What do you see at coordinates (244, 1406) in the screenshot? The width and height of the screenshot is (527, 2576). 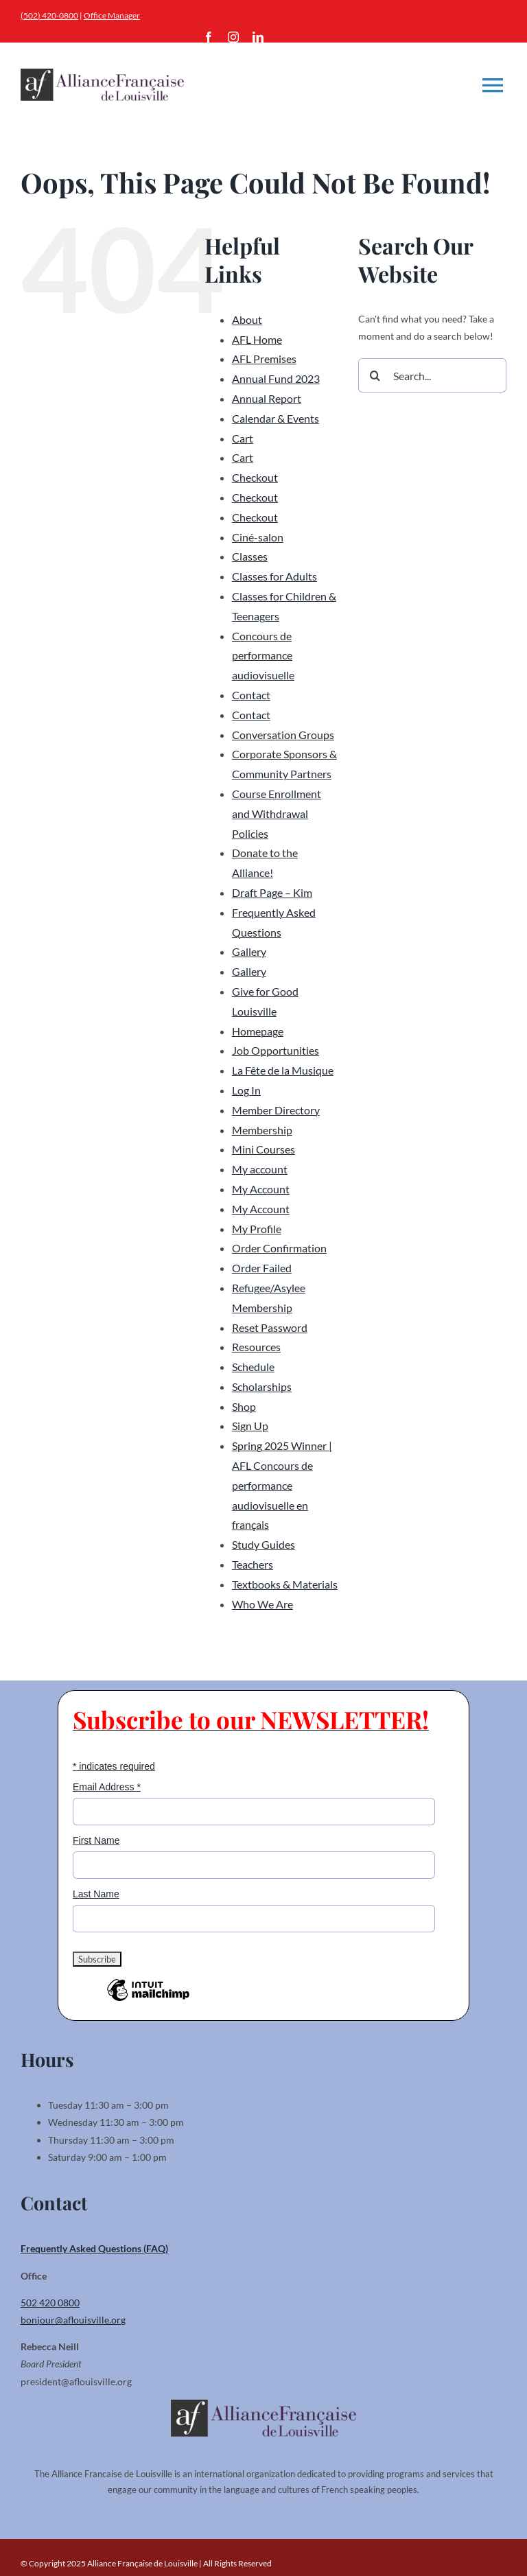 I see `Shop` at bounding box center [244, 1406].